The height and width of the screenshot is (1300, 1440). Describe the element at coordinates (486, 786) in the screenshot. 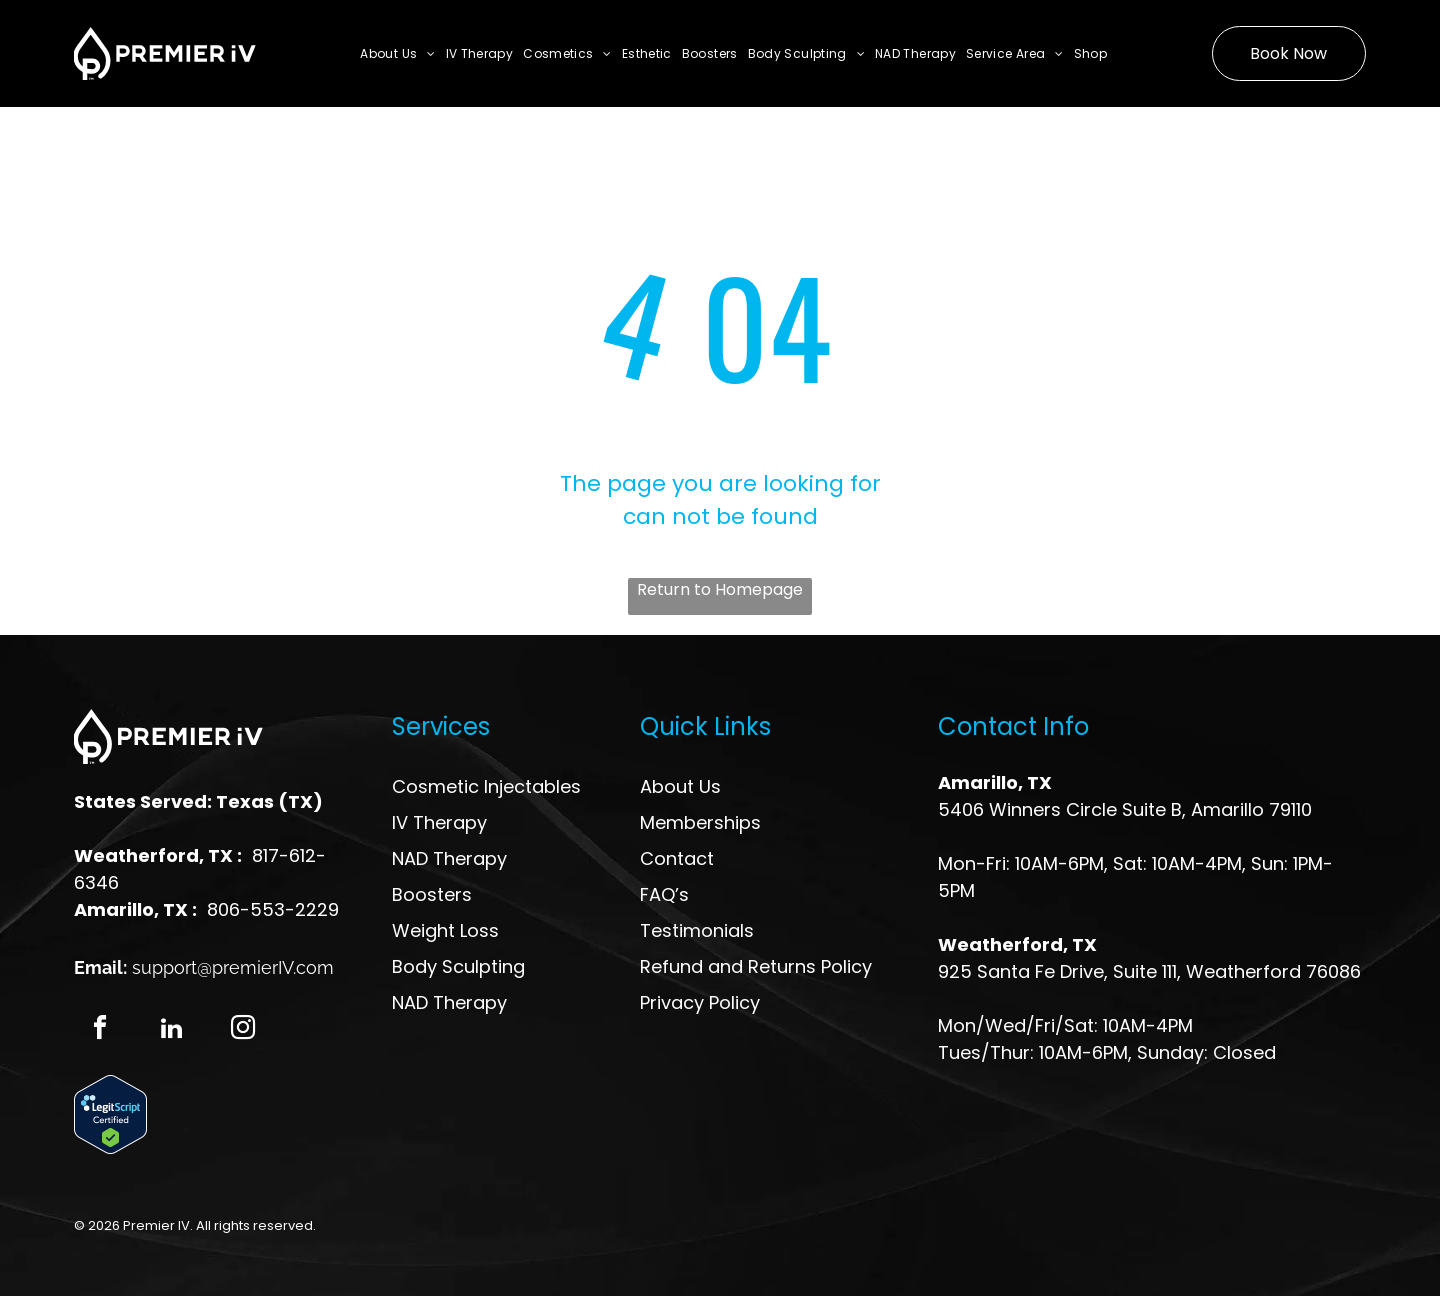

I see `Cosmetic Injectables` at that location.